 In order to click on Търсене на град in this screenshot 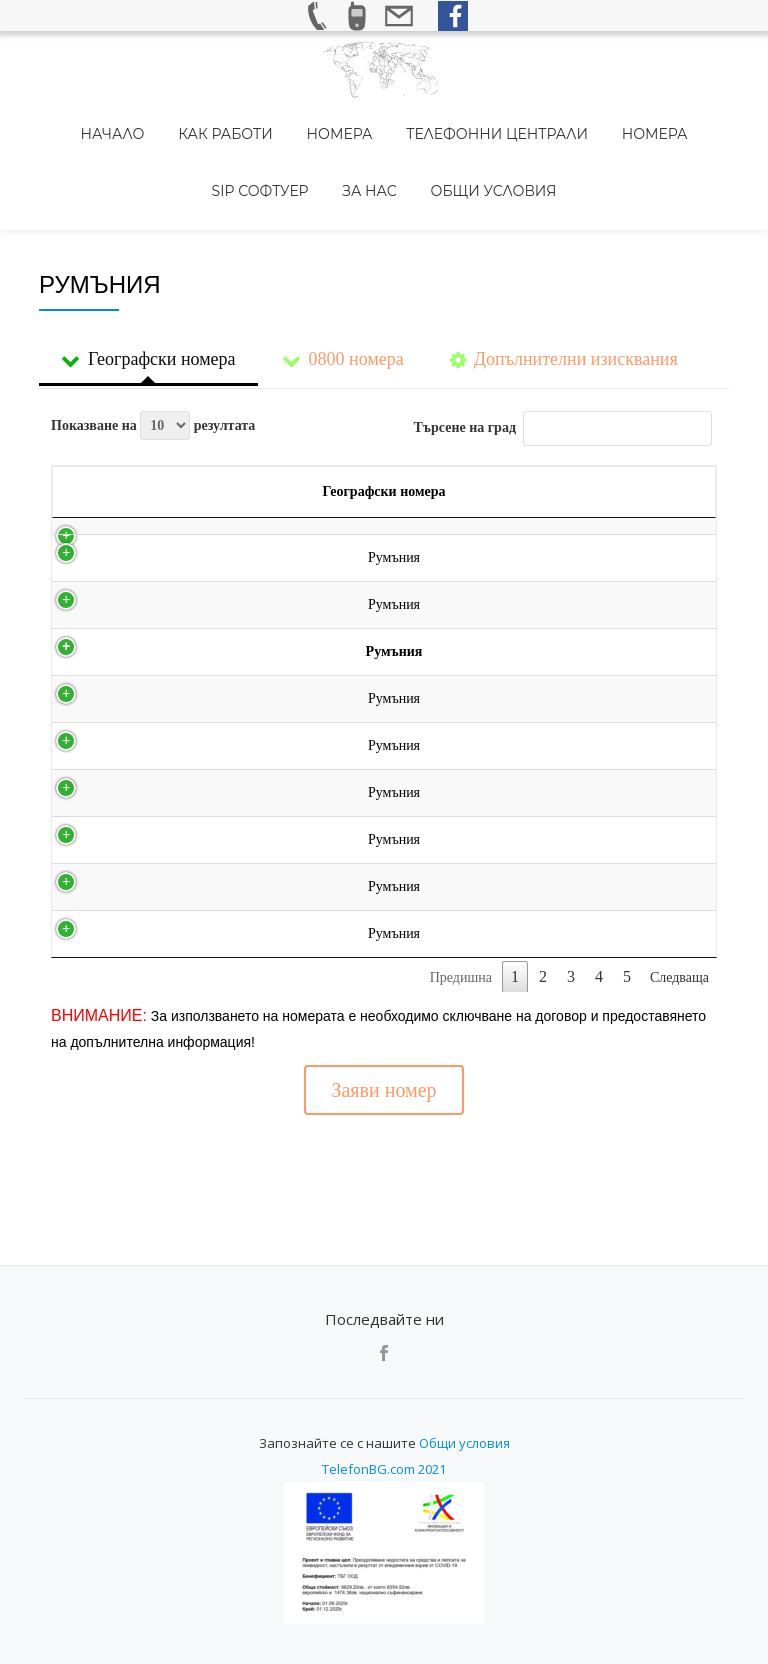, I will do `click(563, 342)`.